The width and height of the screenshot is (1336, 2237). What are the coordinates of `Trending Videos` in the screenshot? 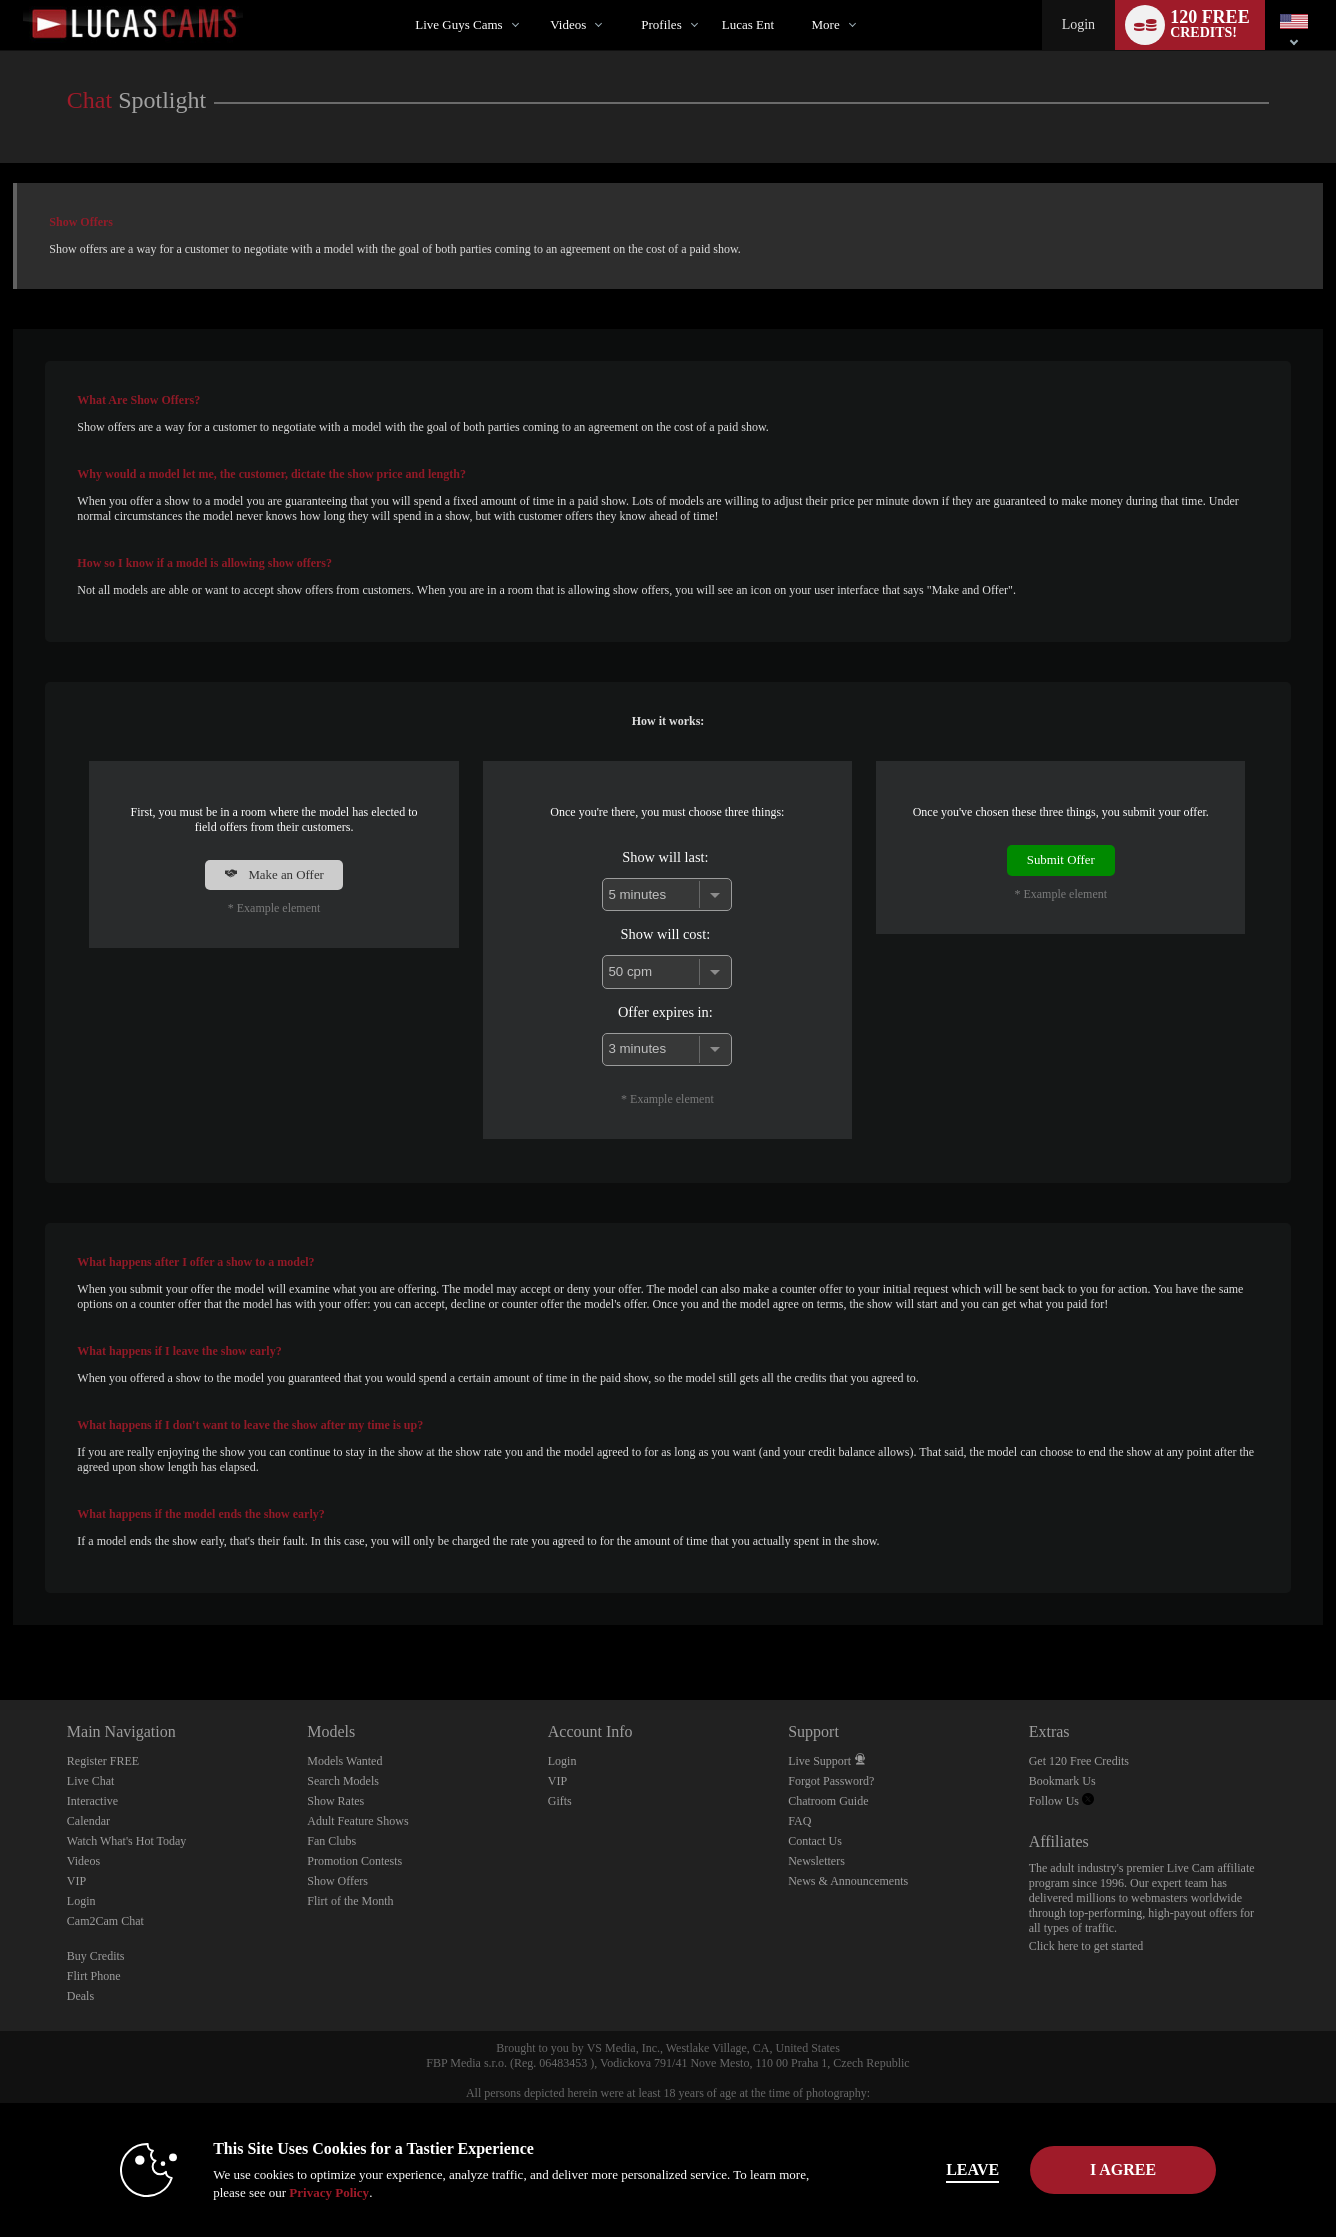 It's located at (533, 0).